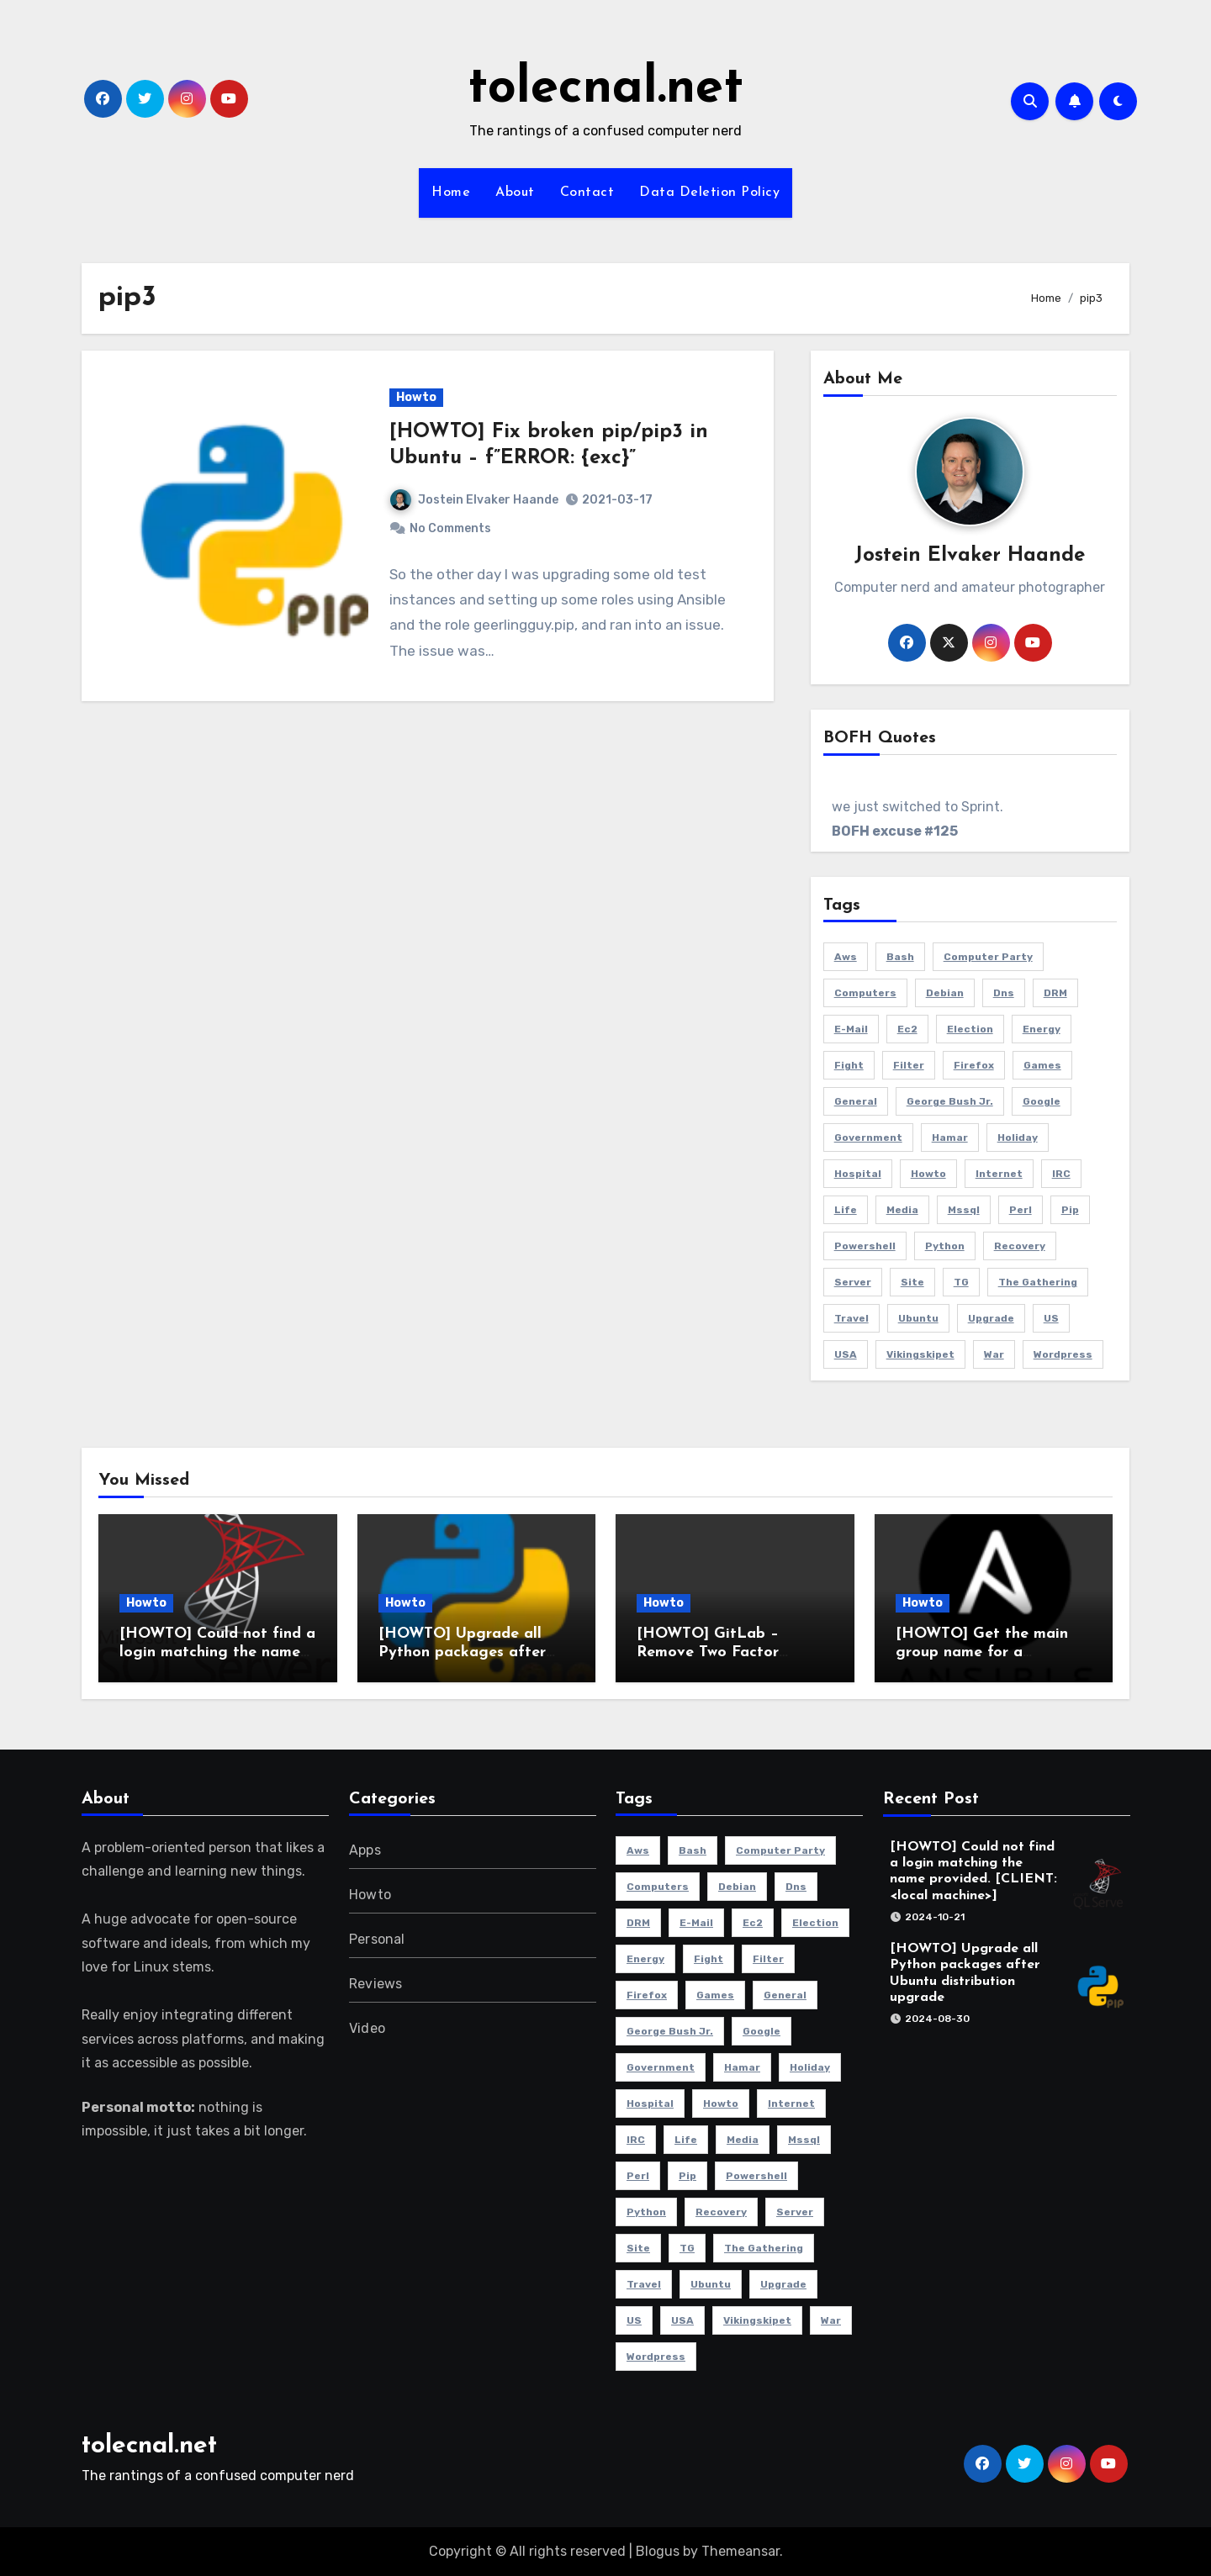 The height and width of the screenshot is (2576, 1211). I want to click on Debian [Debian (3 items)], so click(945, 993).